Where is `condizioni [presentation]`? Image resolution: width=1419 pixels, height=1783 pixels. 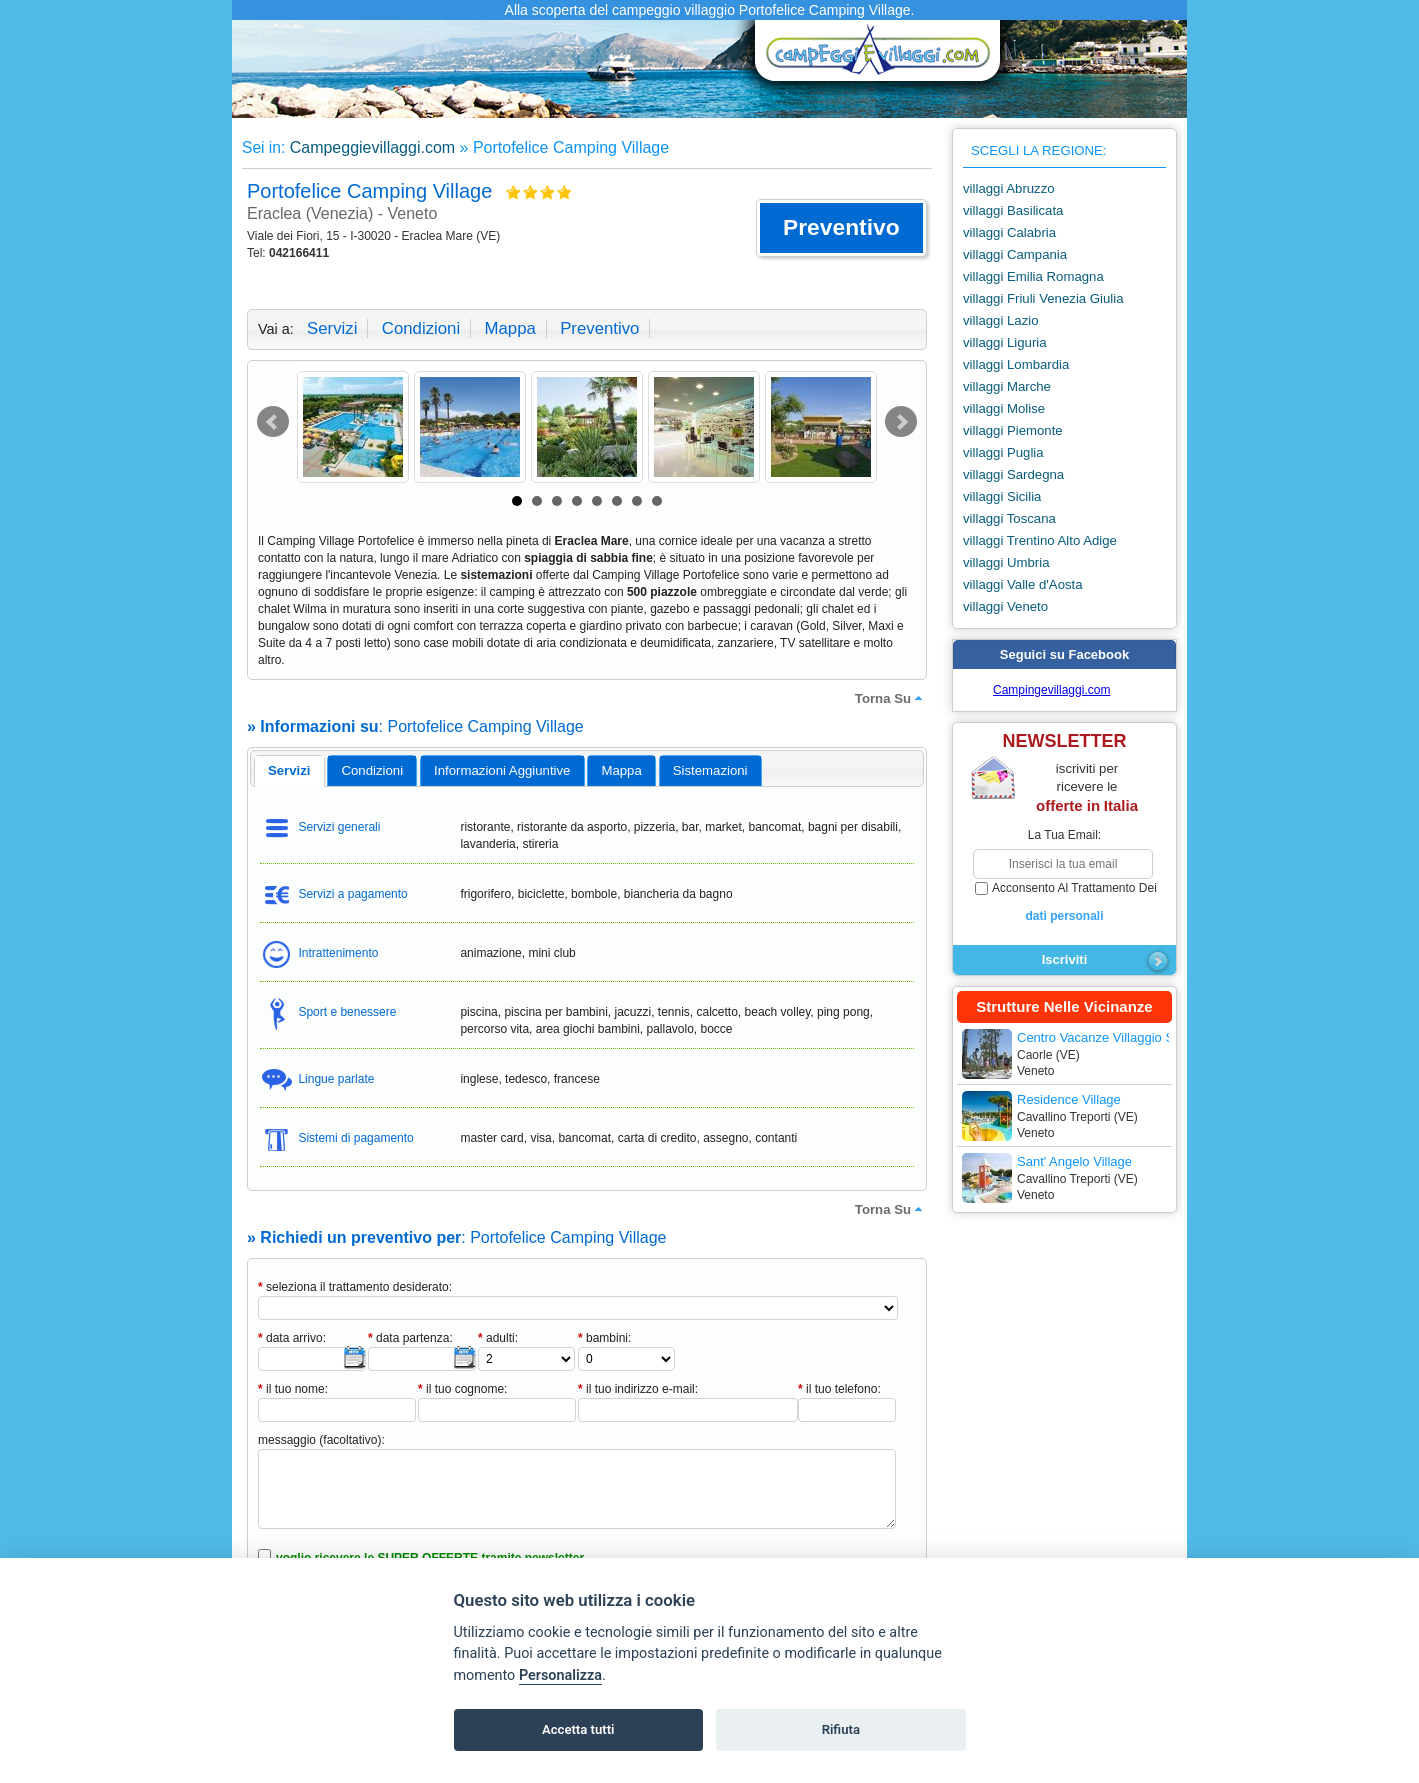 condizioni [presentation] is located at coordinates (373, 770).